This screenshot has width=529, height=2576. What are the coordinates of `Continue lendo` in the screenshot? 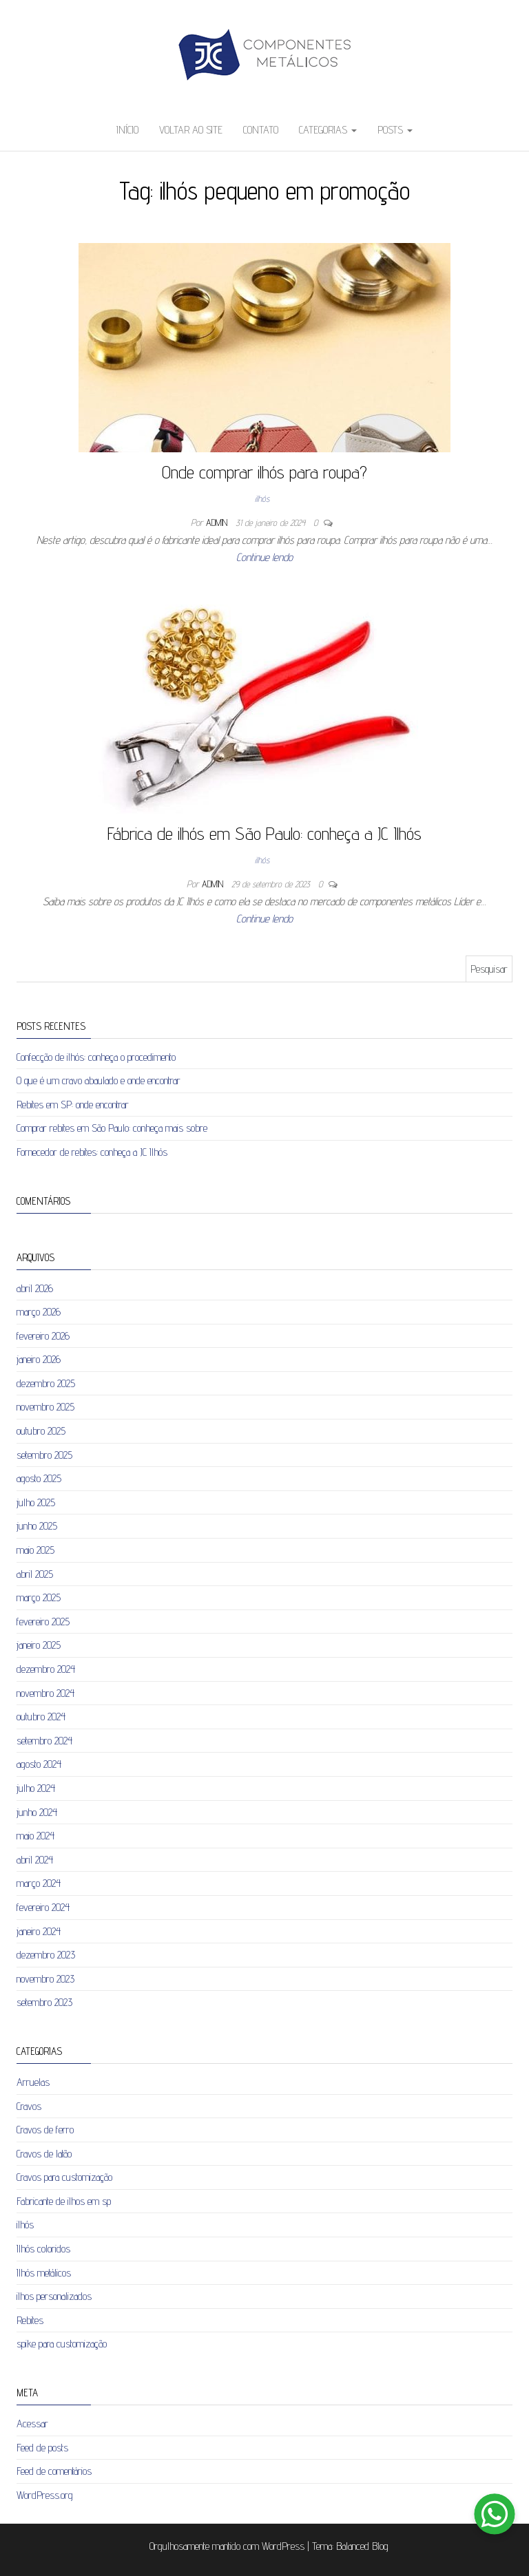 It's located at (264, 557).